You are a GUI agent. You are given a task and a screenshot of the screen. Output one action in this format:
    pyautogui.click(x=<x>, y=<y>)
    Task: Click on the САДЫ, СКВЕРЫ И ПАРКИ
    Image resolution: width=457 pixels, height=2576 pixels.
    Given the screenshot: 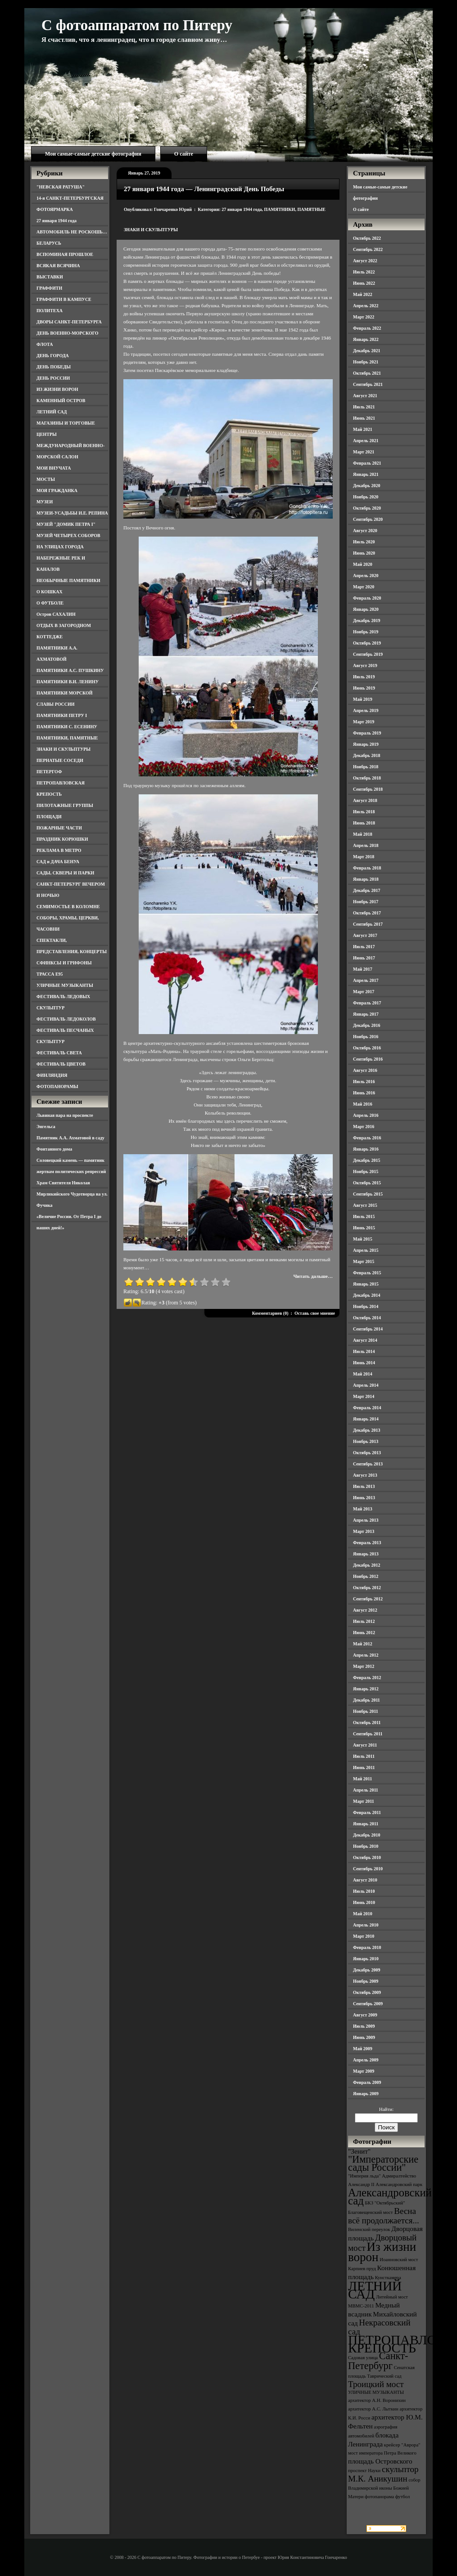 What is the action you would take?
    pyautogui.click(x=65, y=872)
    